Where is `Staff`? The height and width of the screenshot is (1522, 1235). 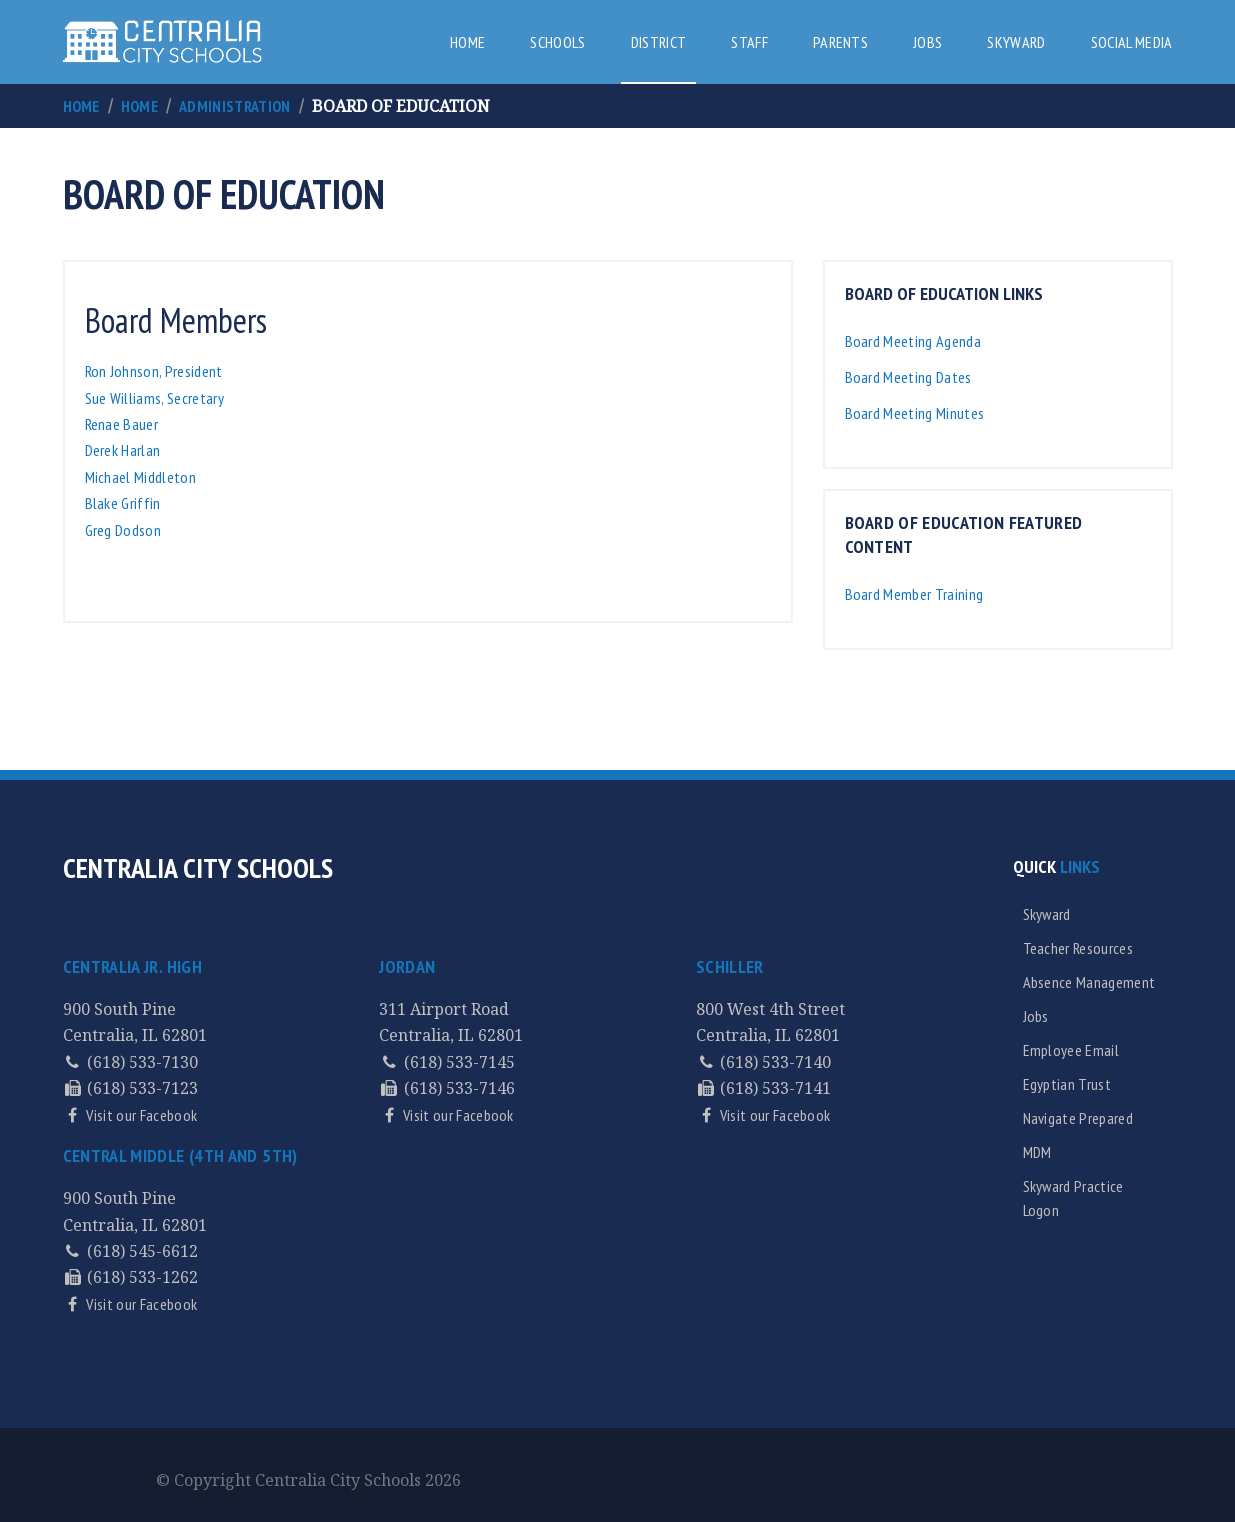 Staff is located at coordinates (749, 42).